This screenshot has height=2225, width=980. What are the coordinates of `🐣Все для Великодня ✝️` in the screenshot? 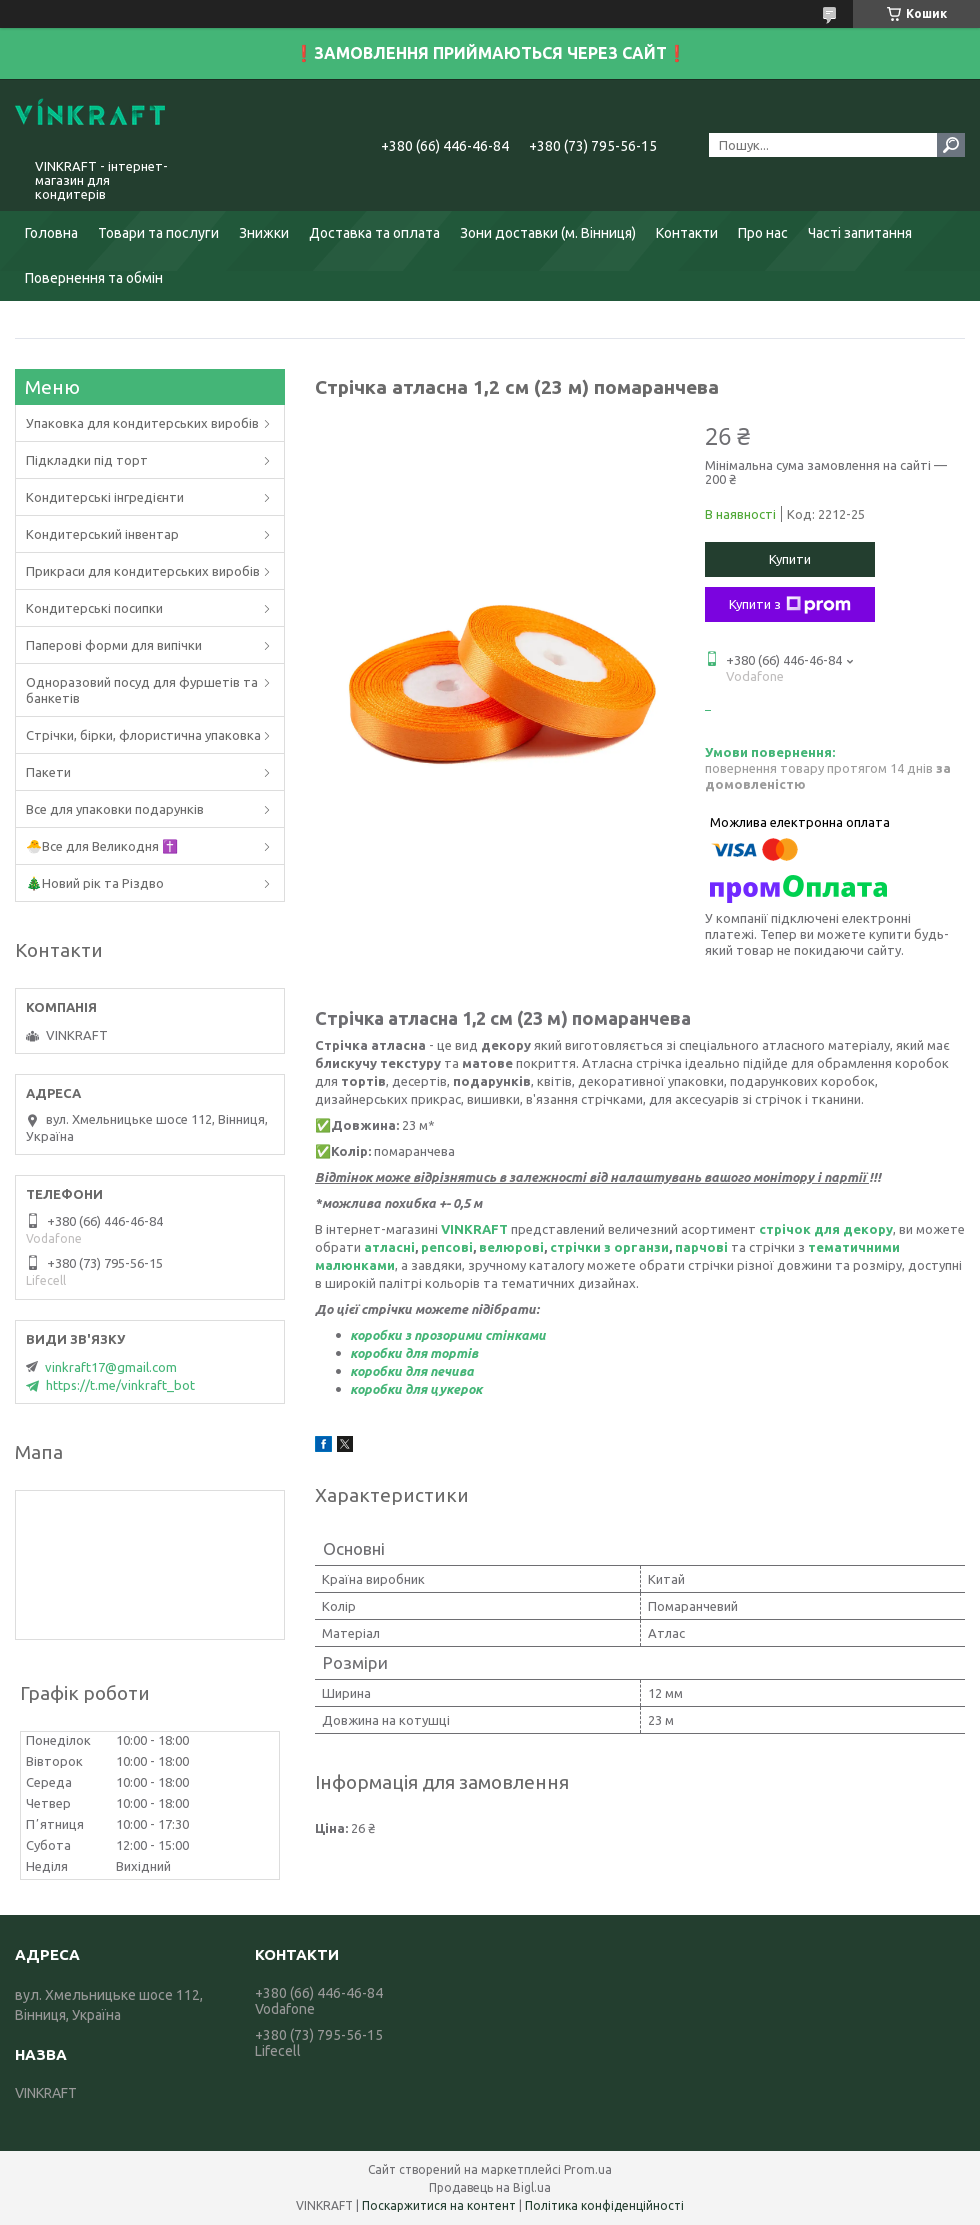 It's located at (102, 846).